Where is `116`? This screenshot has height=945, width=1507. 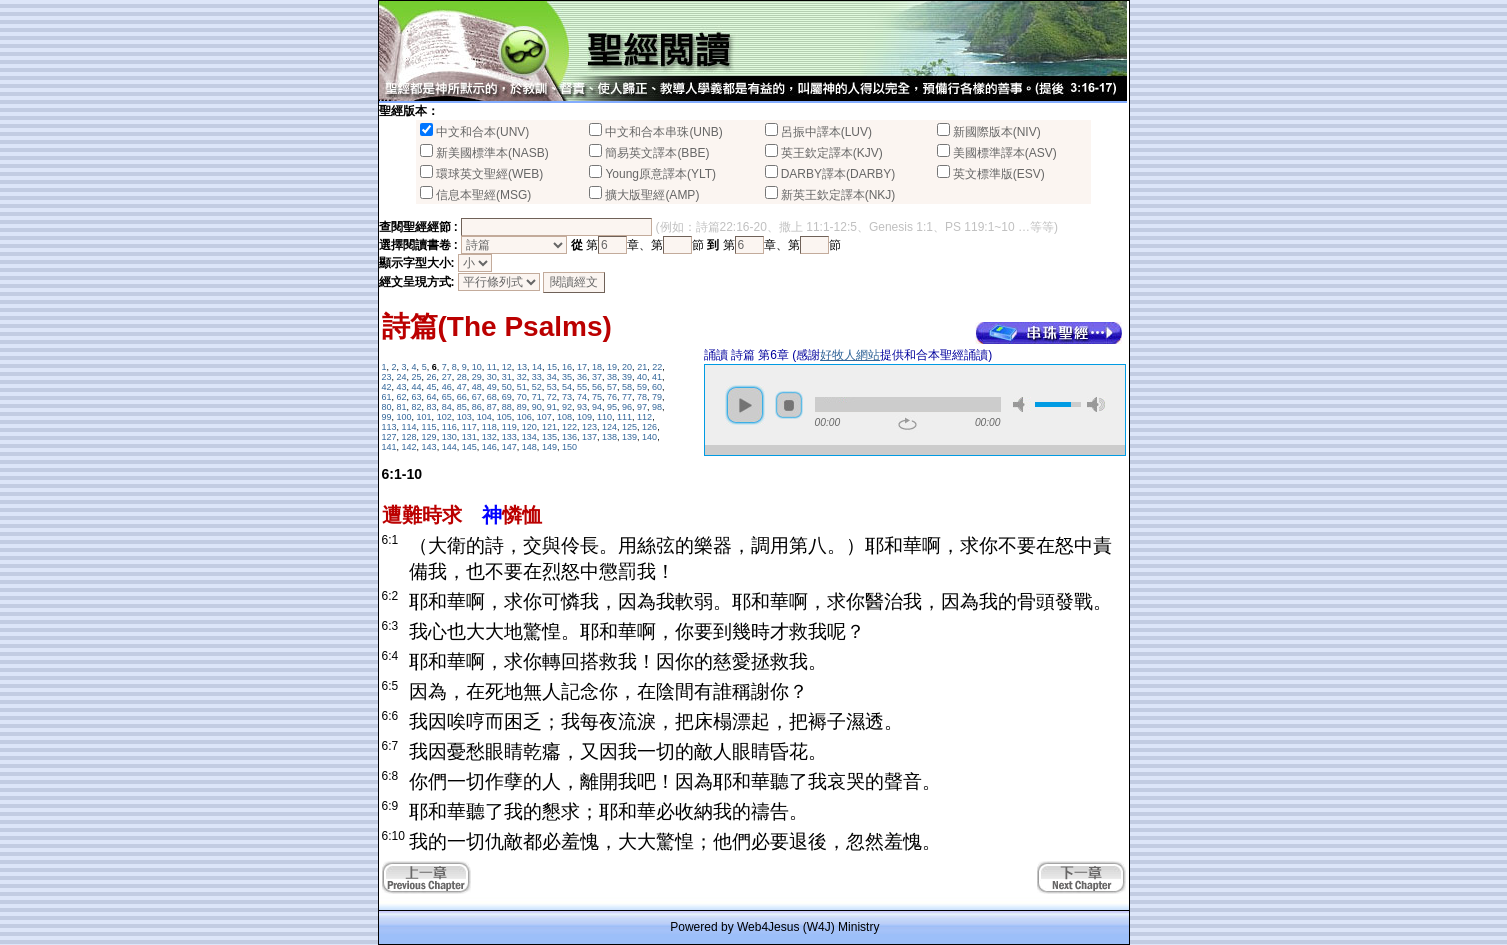 116 is located at coordinates (449, 427).